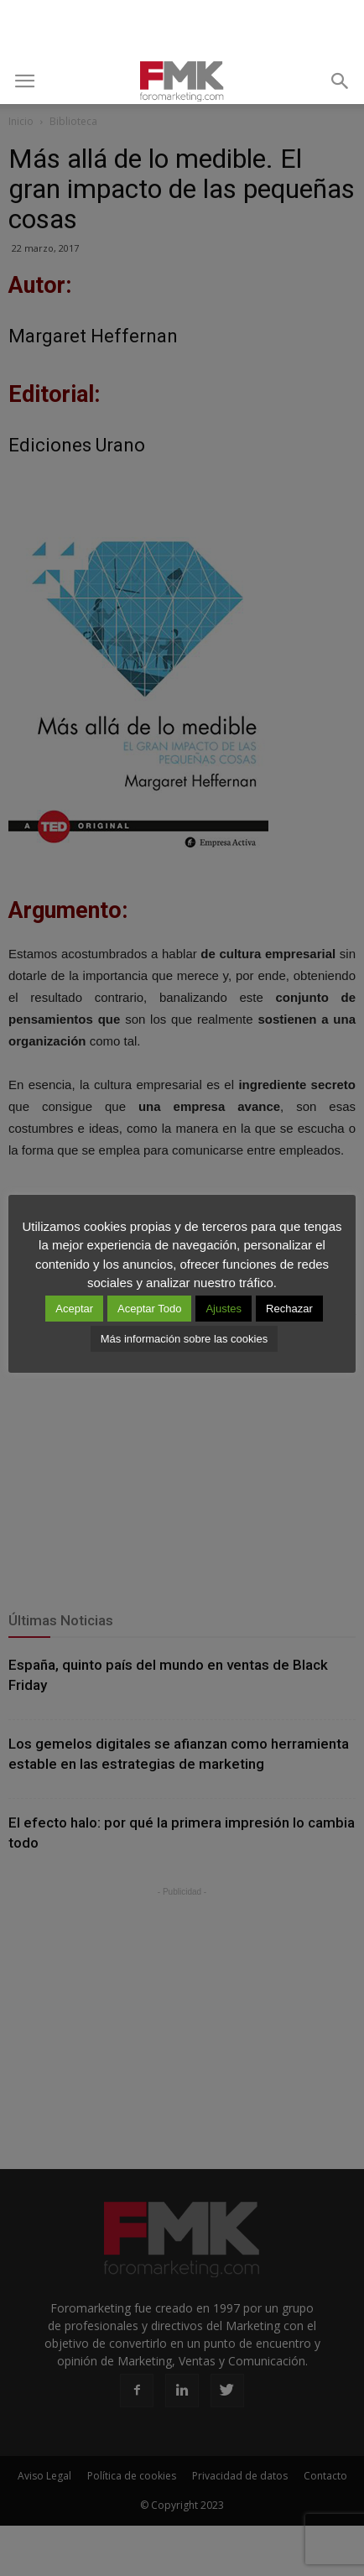 This screenshot has height=2576, width=364. Describe the element at coordinates (340, 81) in the screenshot. I see `[button]` at that location.